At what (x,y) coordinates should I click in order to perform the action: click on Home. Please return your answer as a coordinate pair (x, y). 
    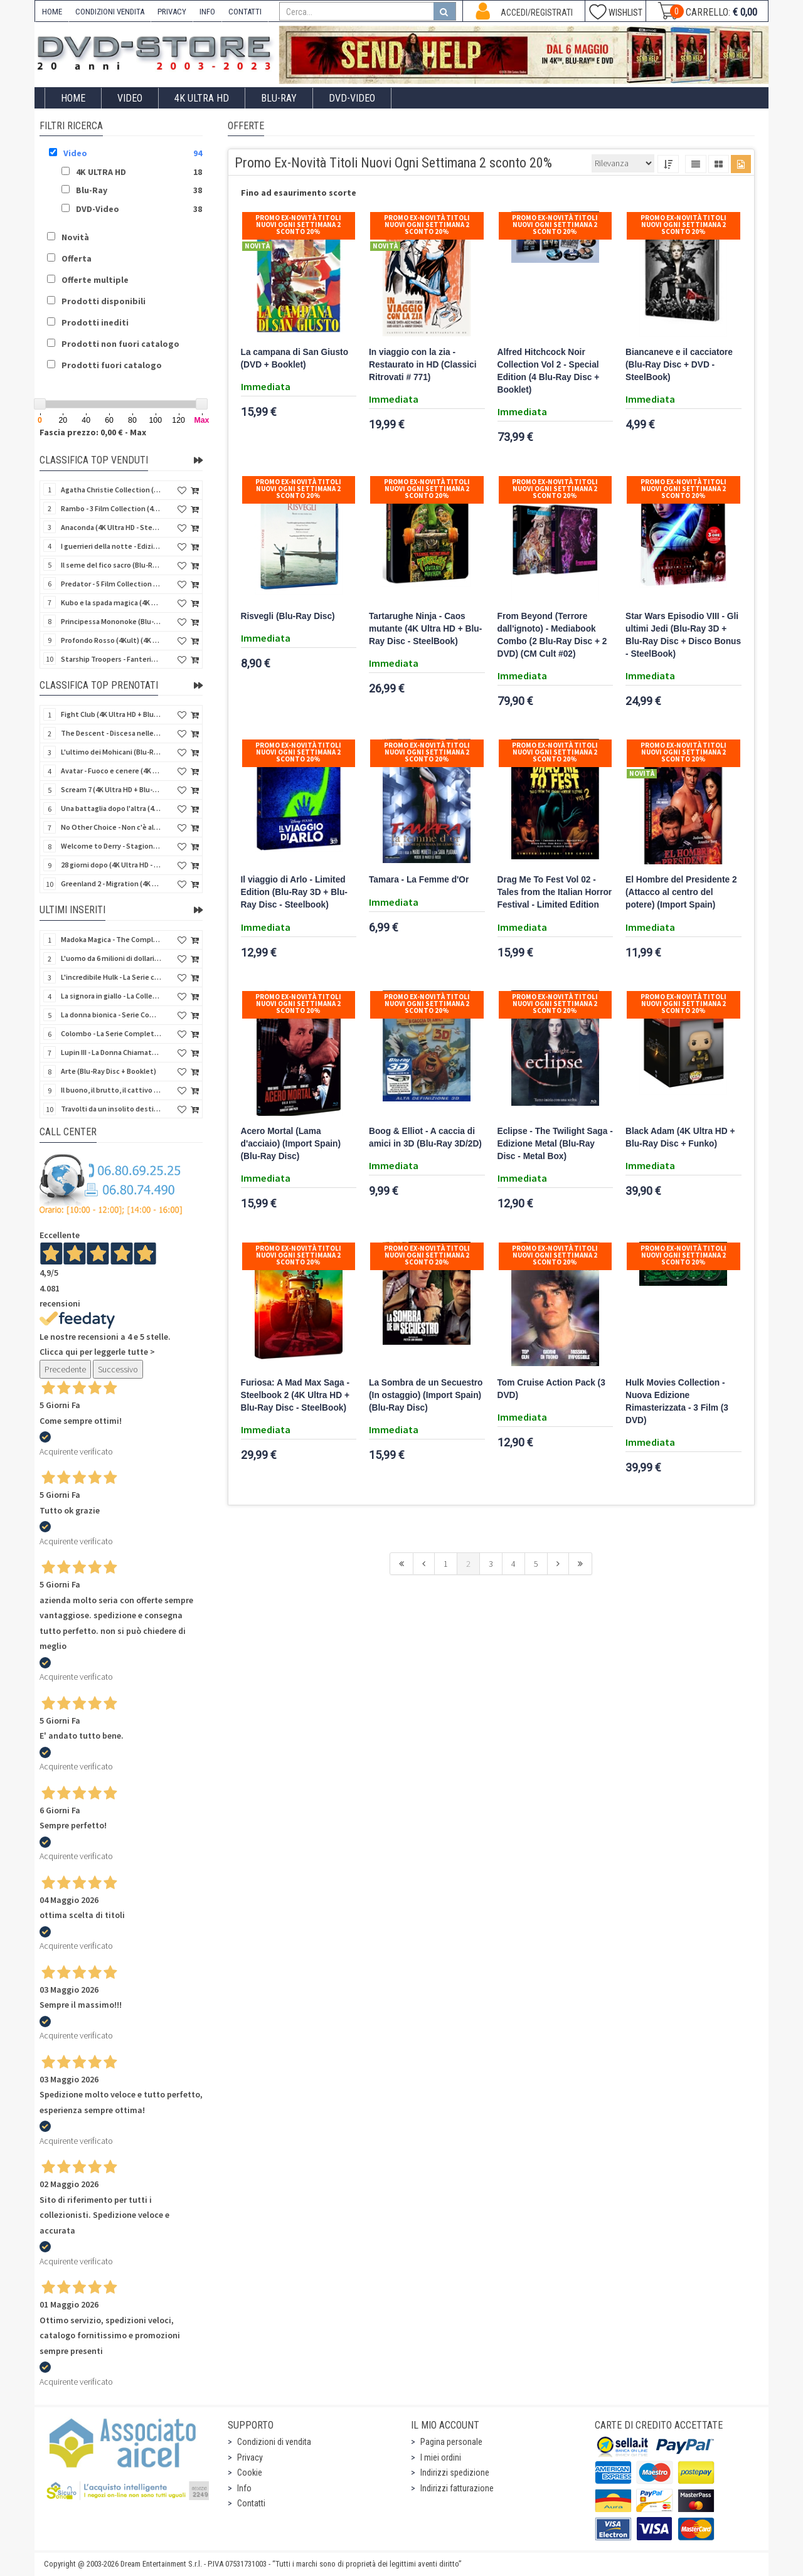
    Looking at the image, I should click on (73, 98).